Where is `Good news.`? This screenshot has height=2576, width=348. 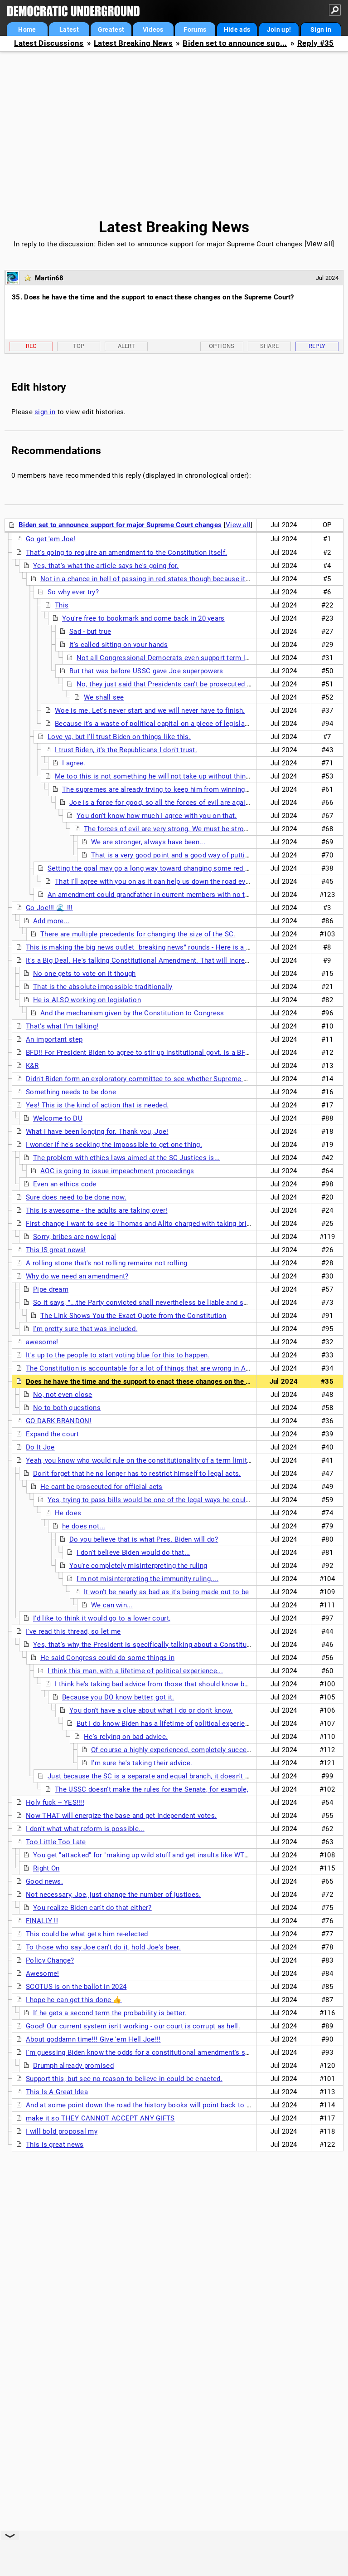 Good news. is located at coordinates (44, 1881).